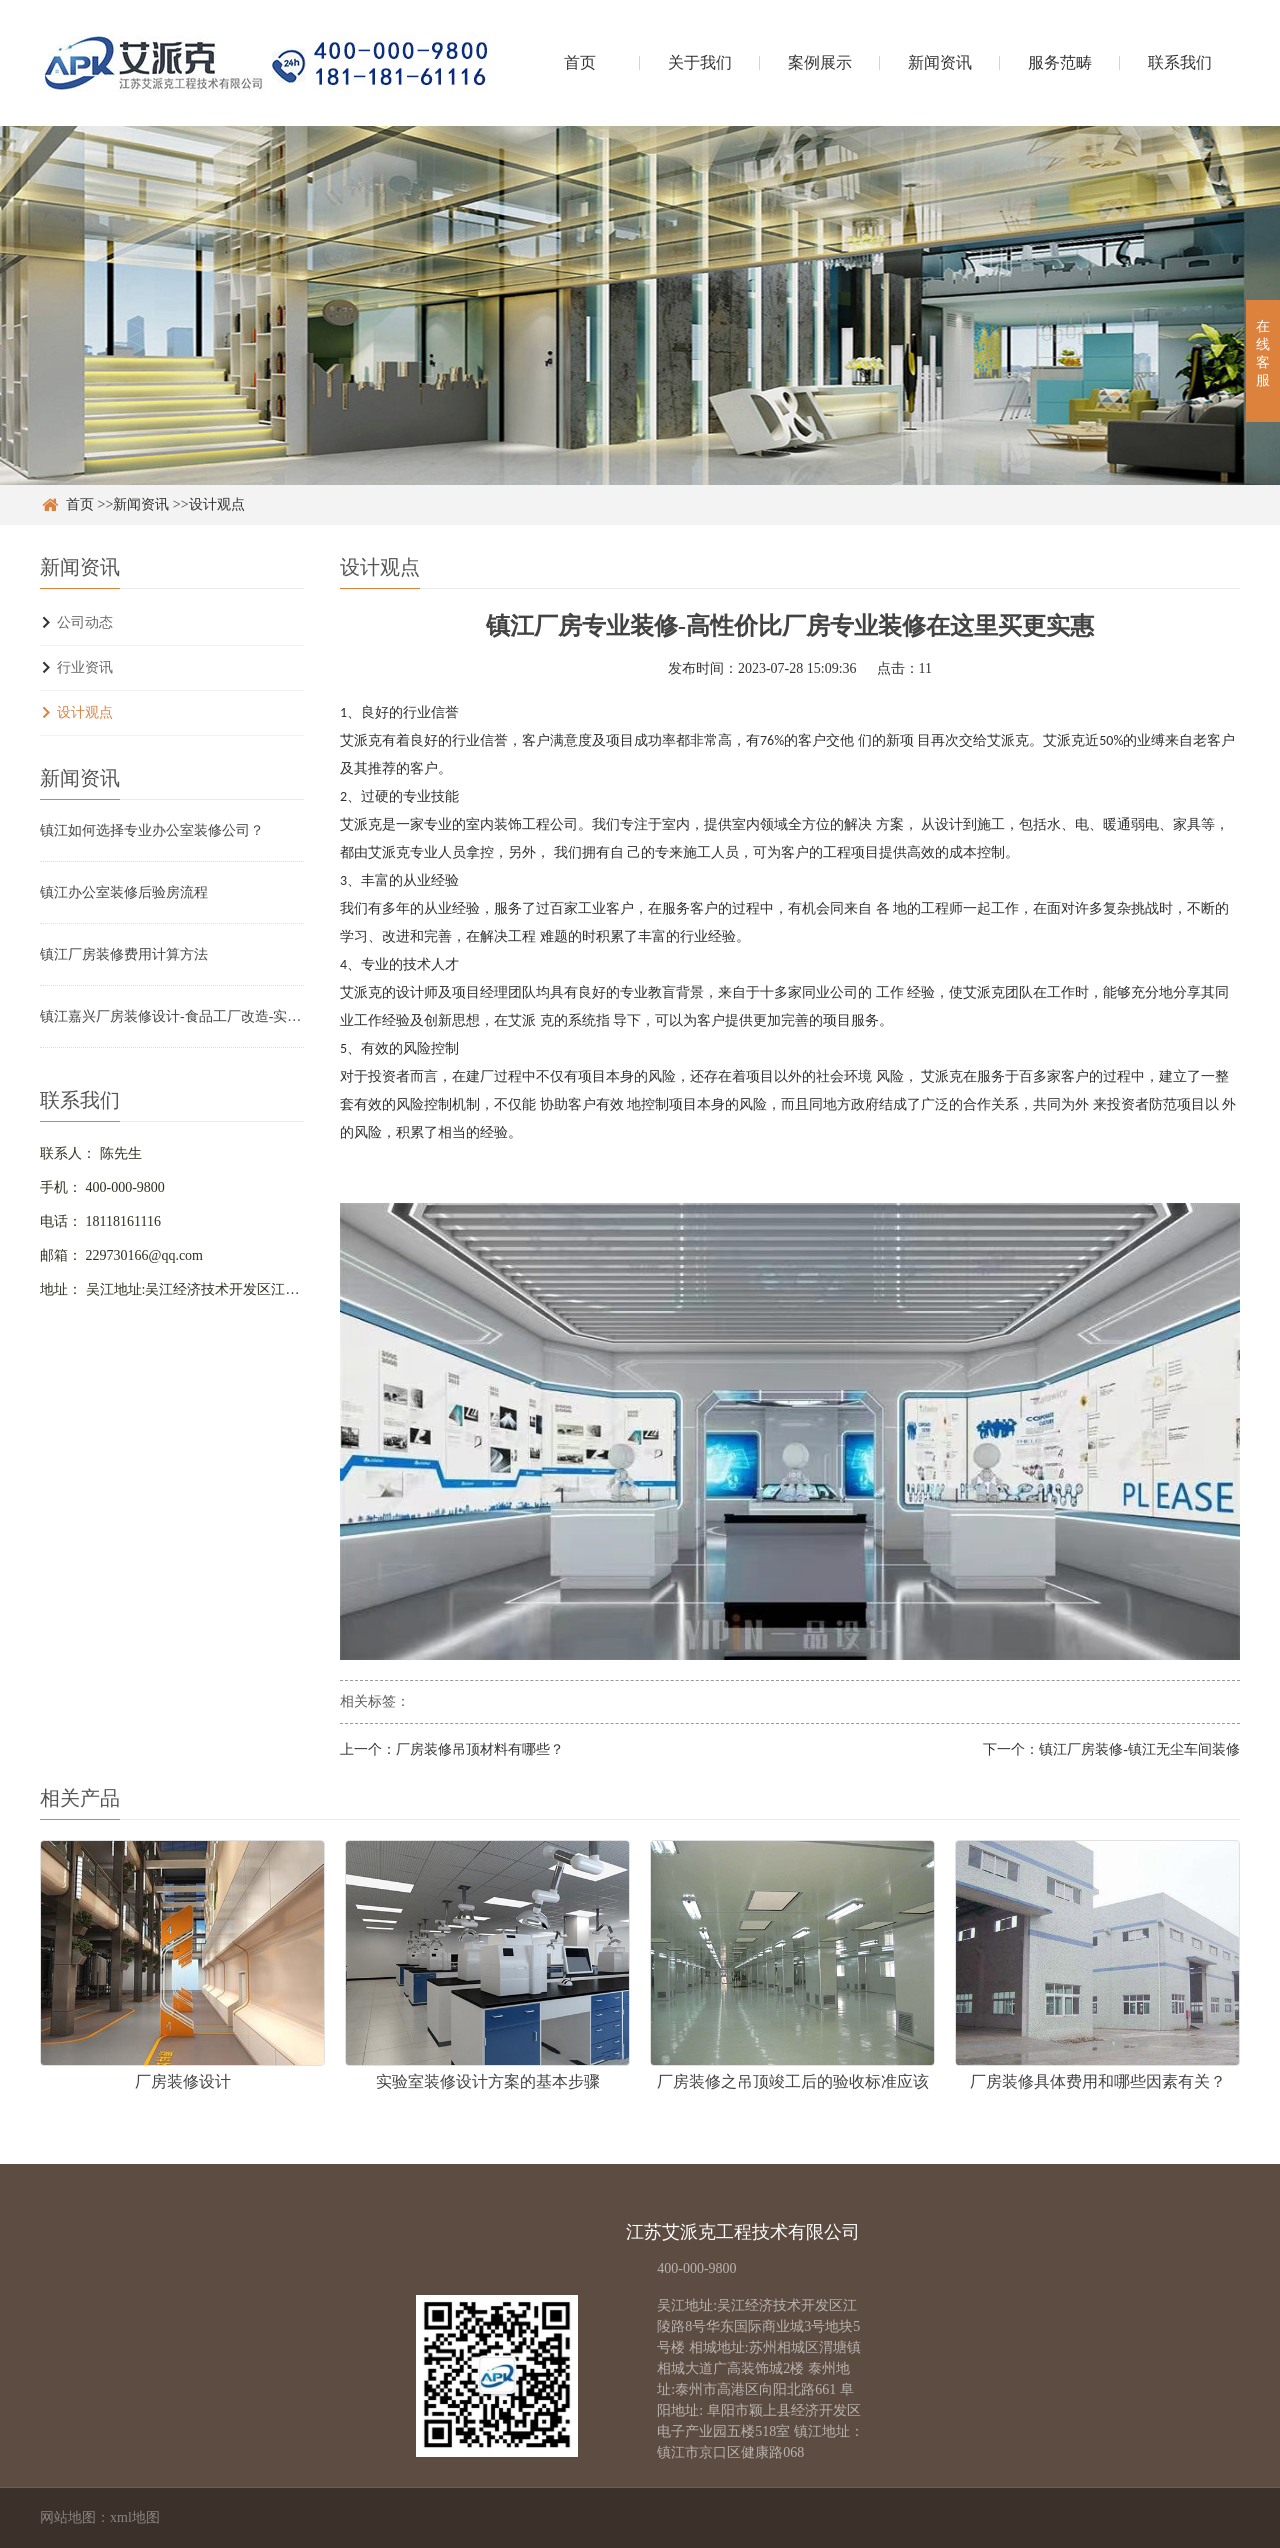  I want to click on xml地图, so click(135, 2517).